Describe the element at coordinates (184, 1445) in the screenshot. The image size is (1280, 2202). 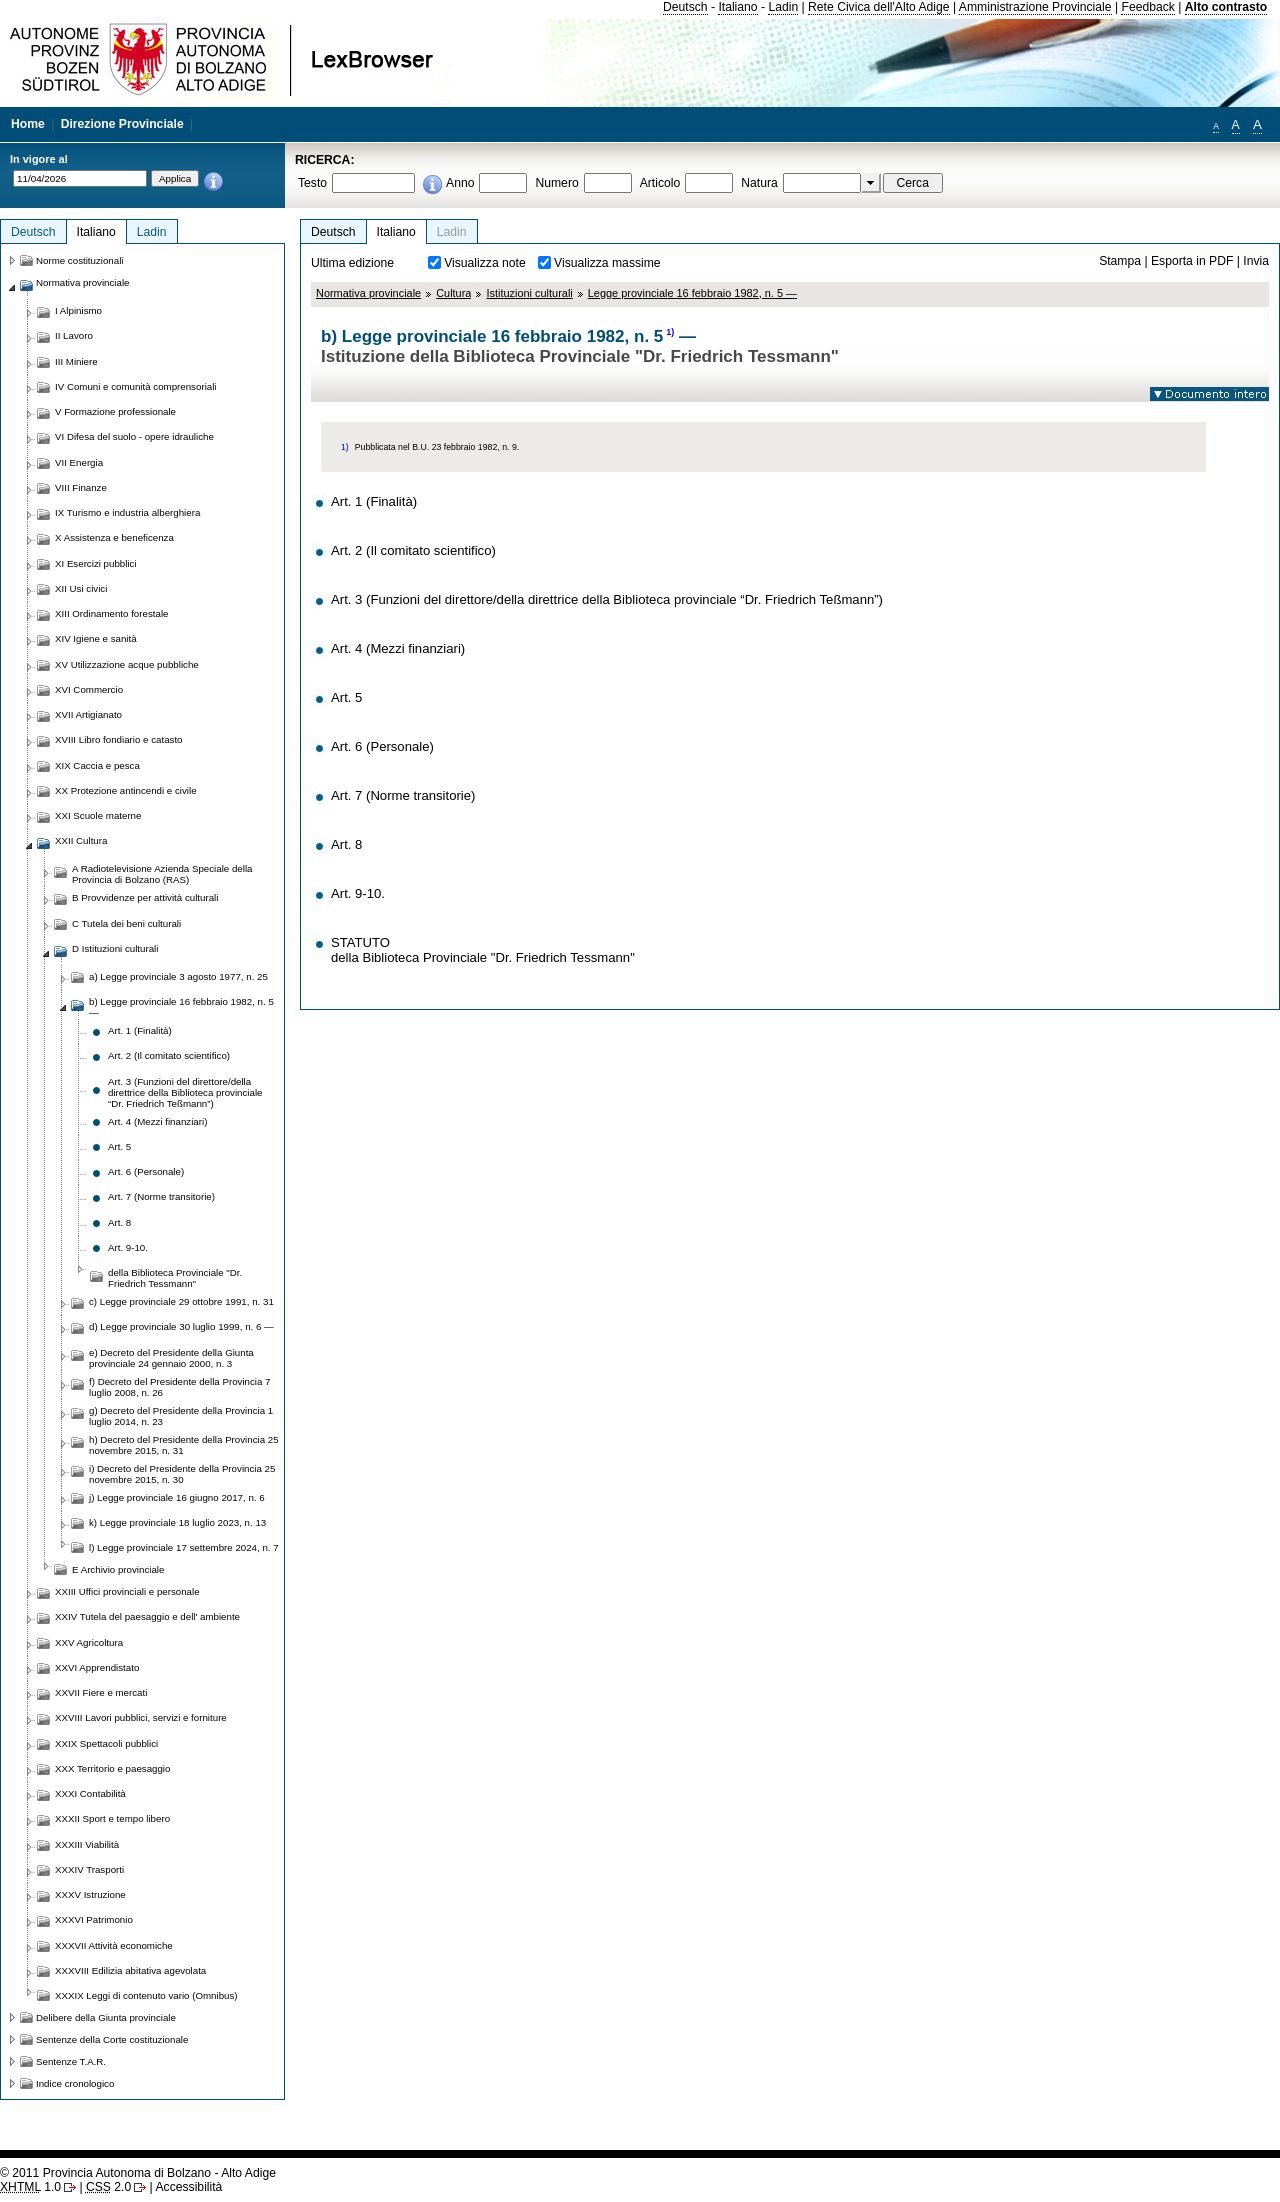
I see `h) Decreto del Presidente della Provincia 25 novembre 2015, n. 31` at that location.